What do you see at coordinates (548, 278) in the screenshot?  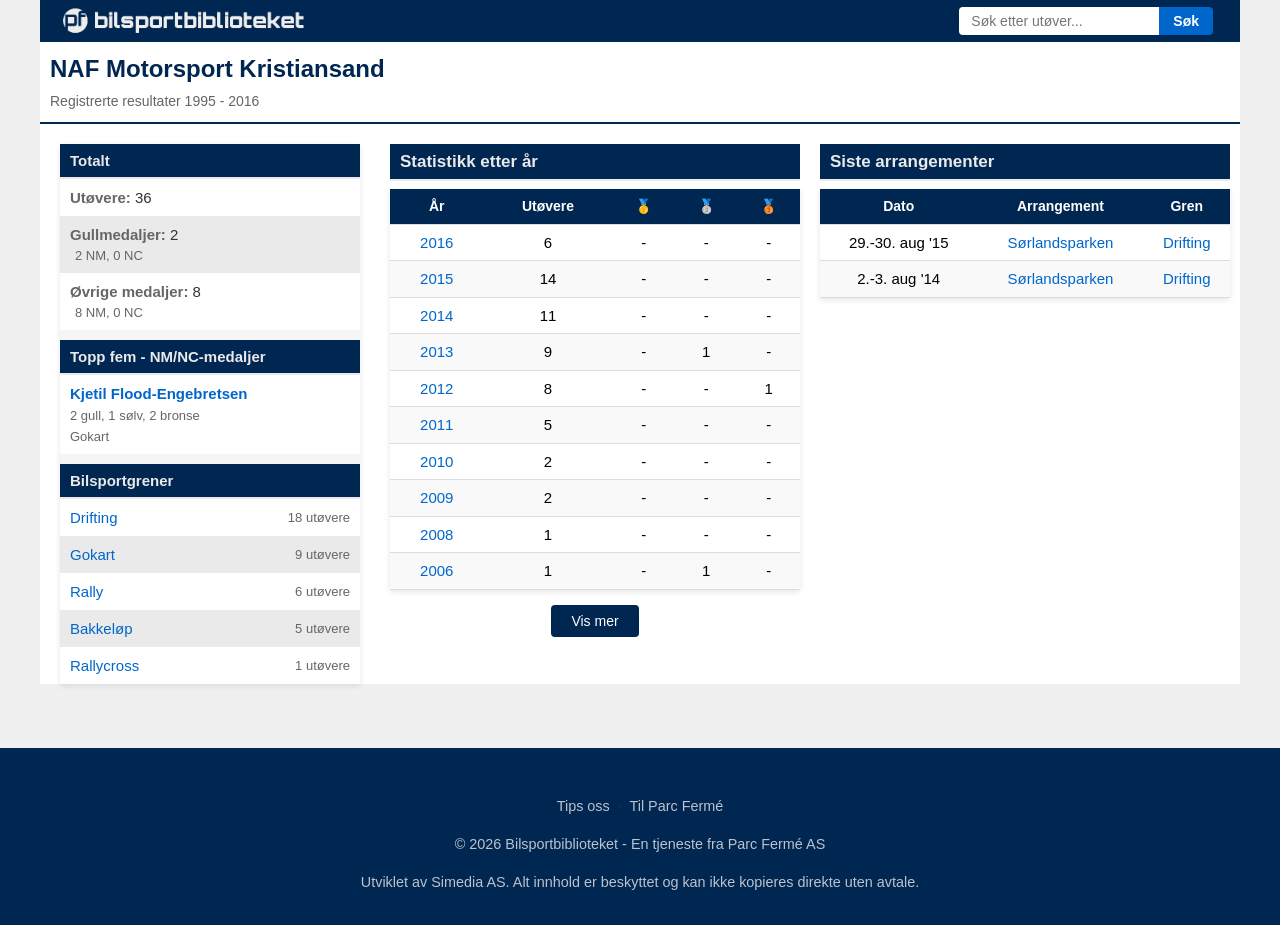 I see `14` at bounding box center [548, 278].